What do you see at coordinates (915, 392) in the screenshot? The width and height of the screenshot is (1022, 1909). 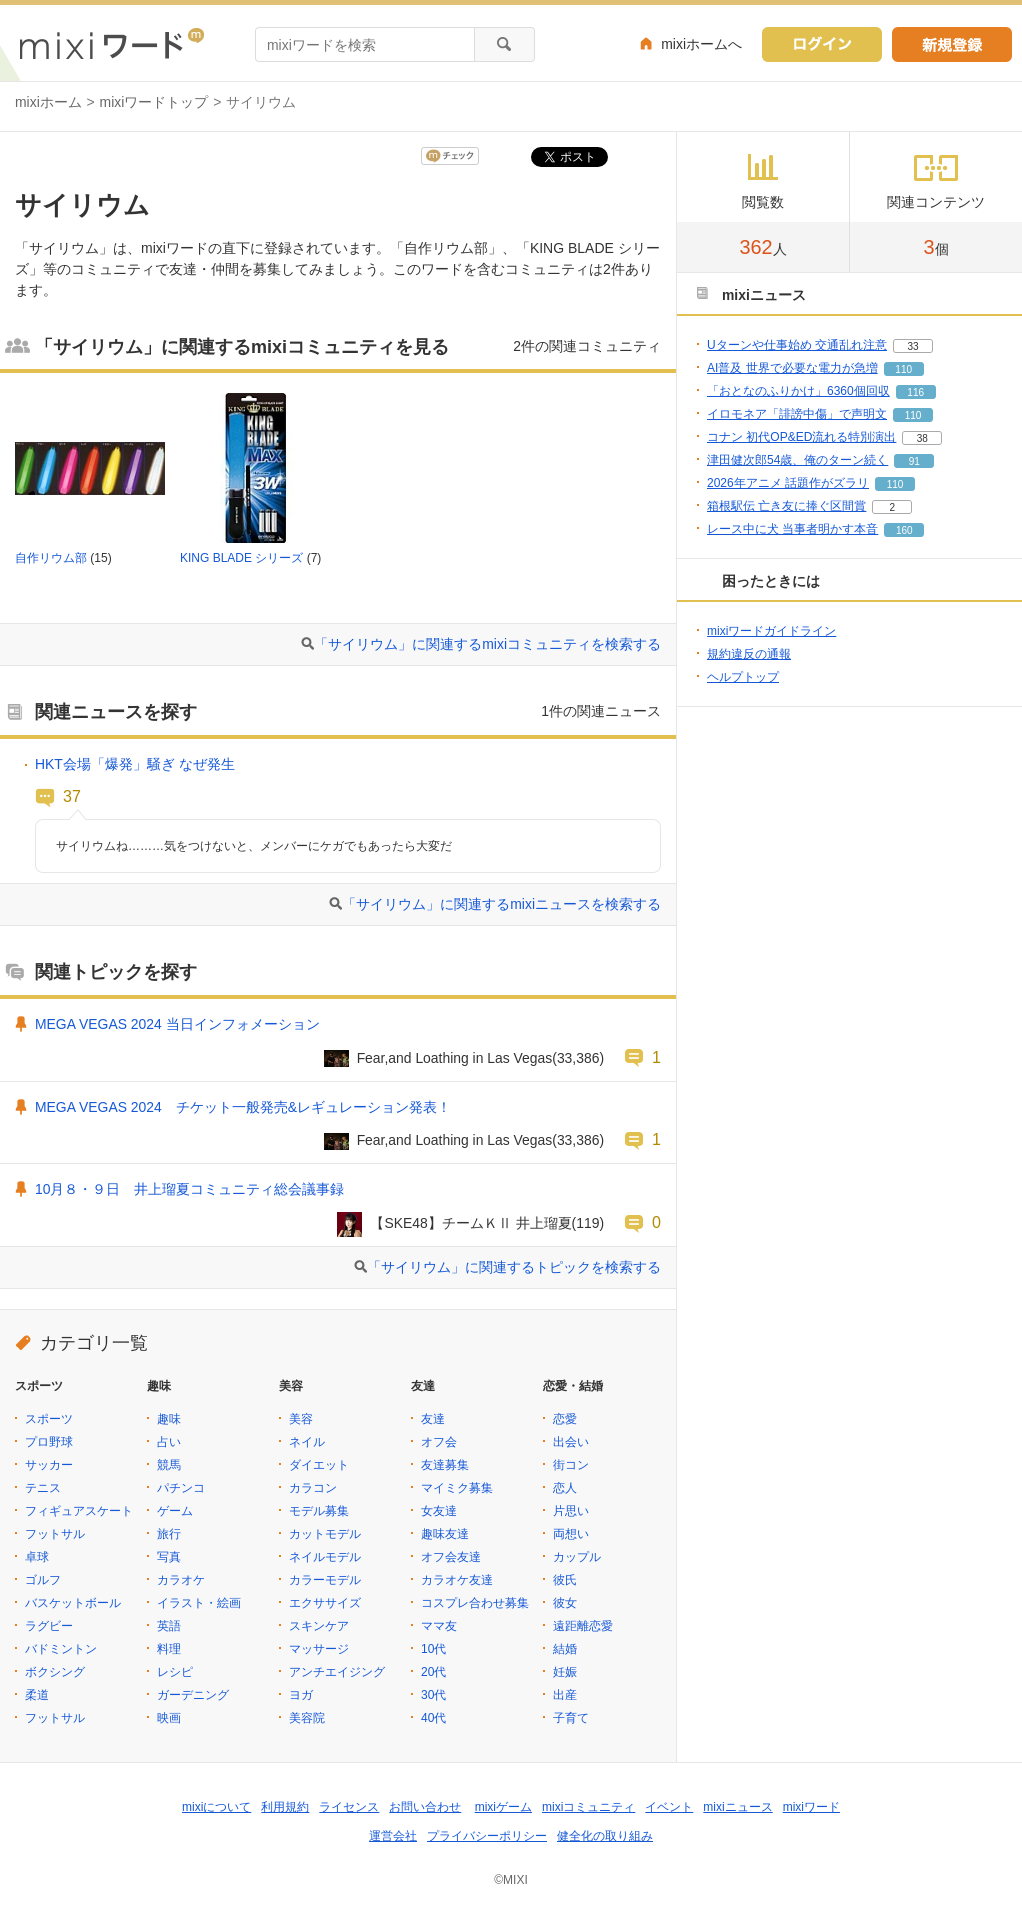 I see `116` at bounding box center [915, 392].